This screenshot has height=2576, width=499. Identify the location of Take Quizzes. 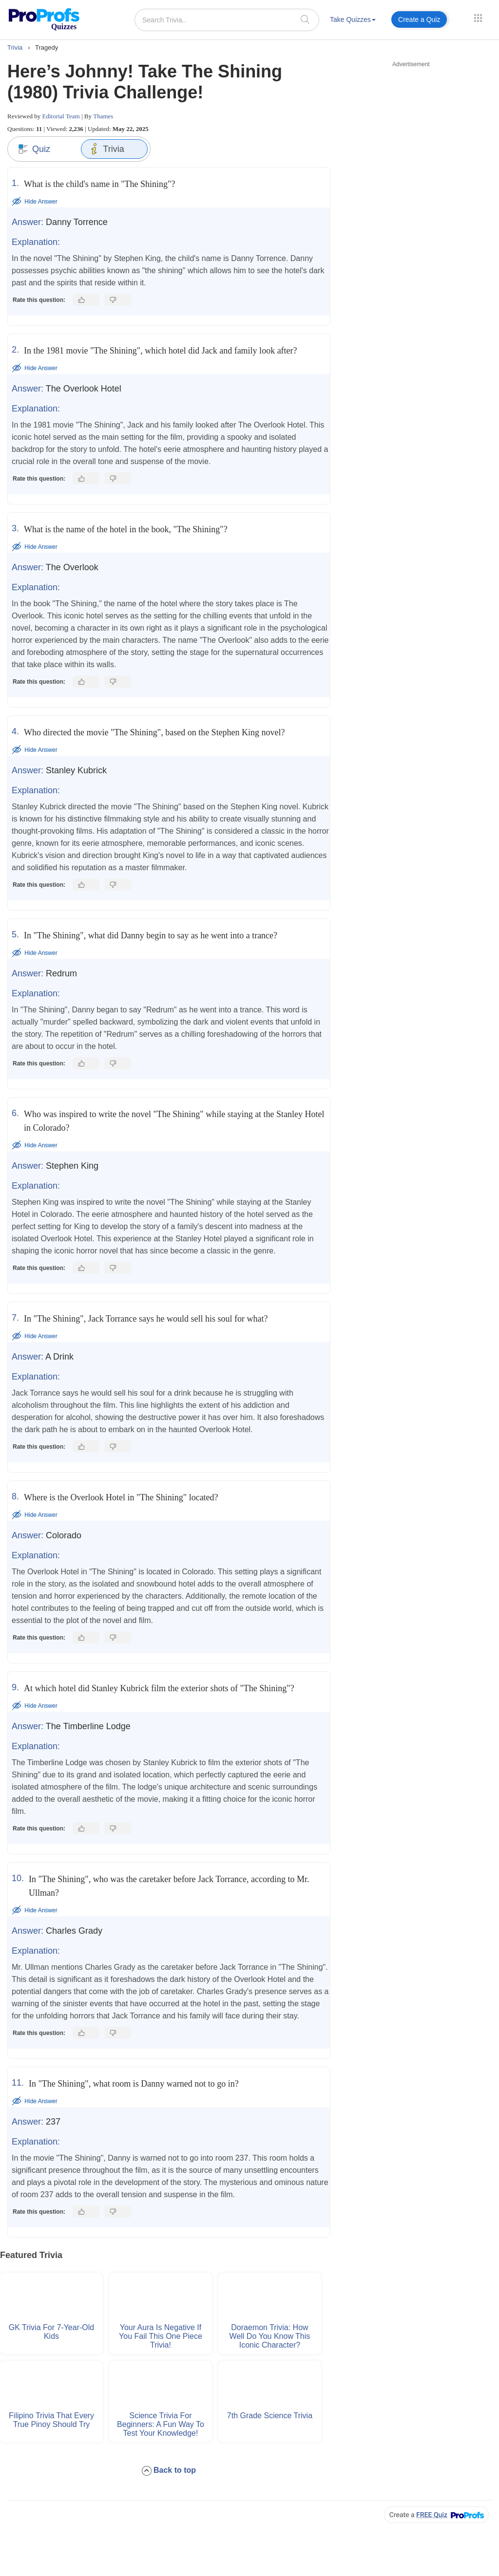
(353, 19).